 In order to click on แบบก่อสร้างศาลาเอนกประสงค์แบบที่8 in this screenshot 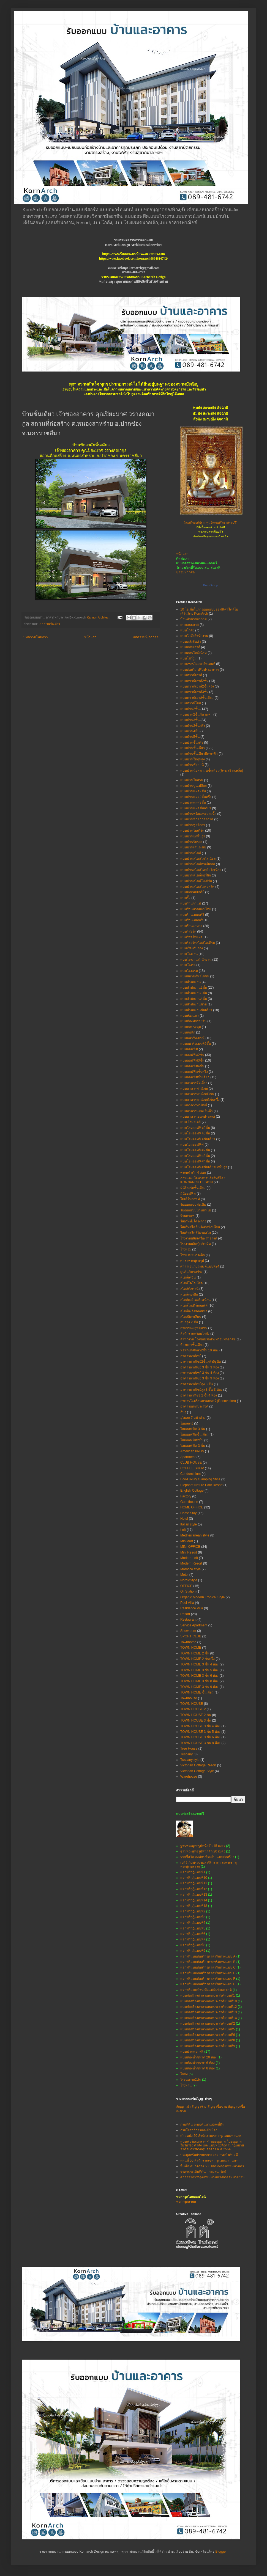, I will do `click(207, 2040)`.